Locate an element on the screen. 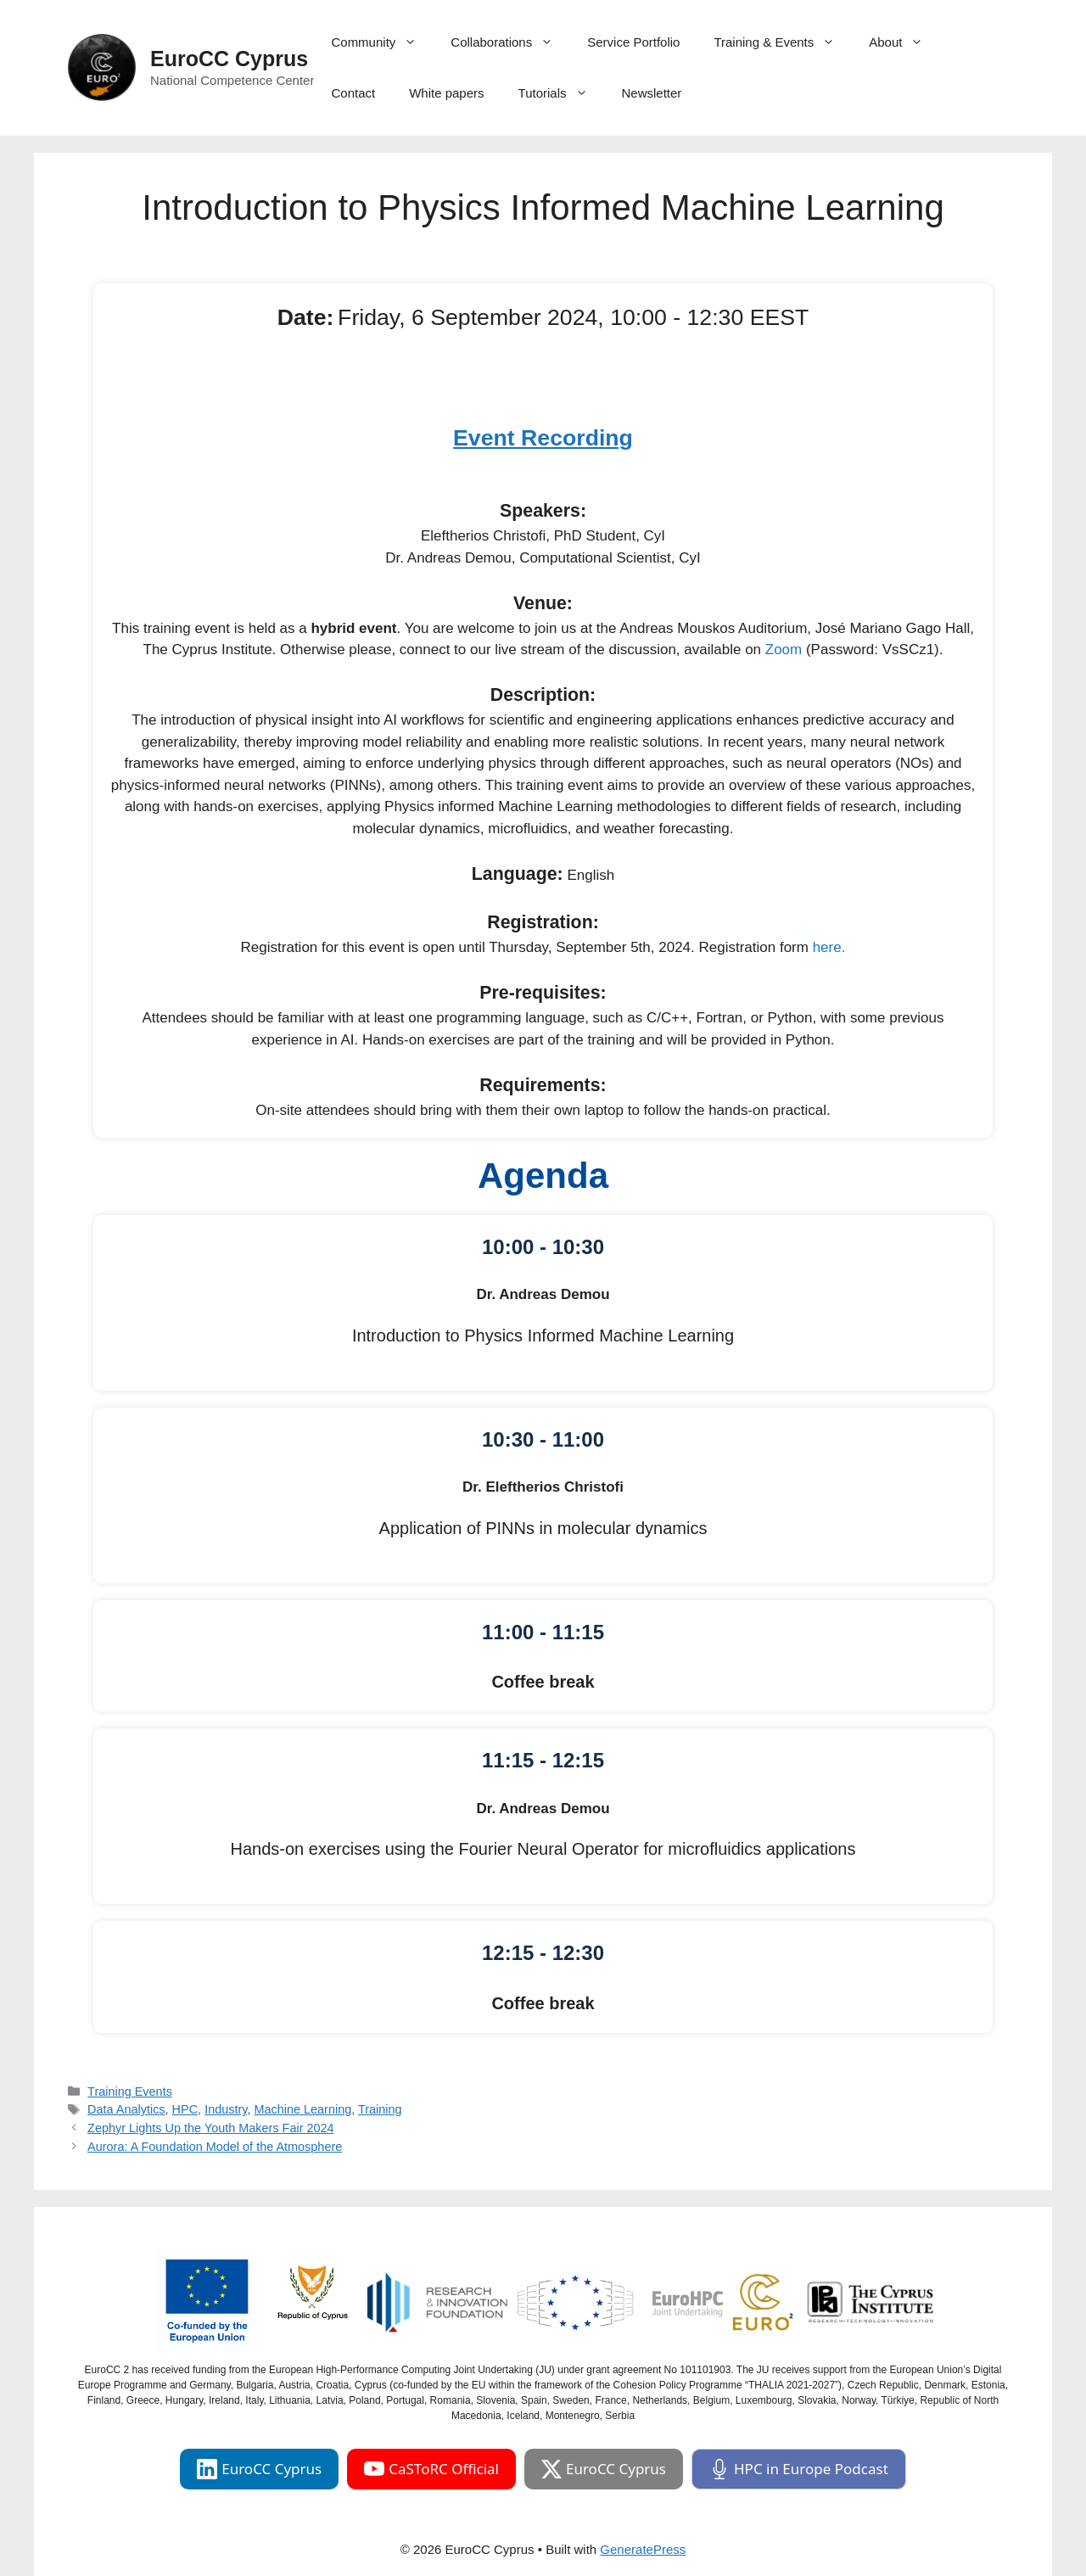  Training is located at coordinates (380, 2109).